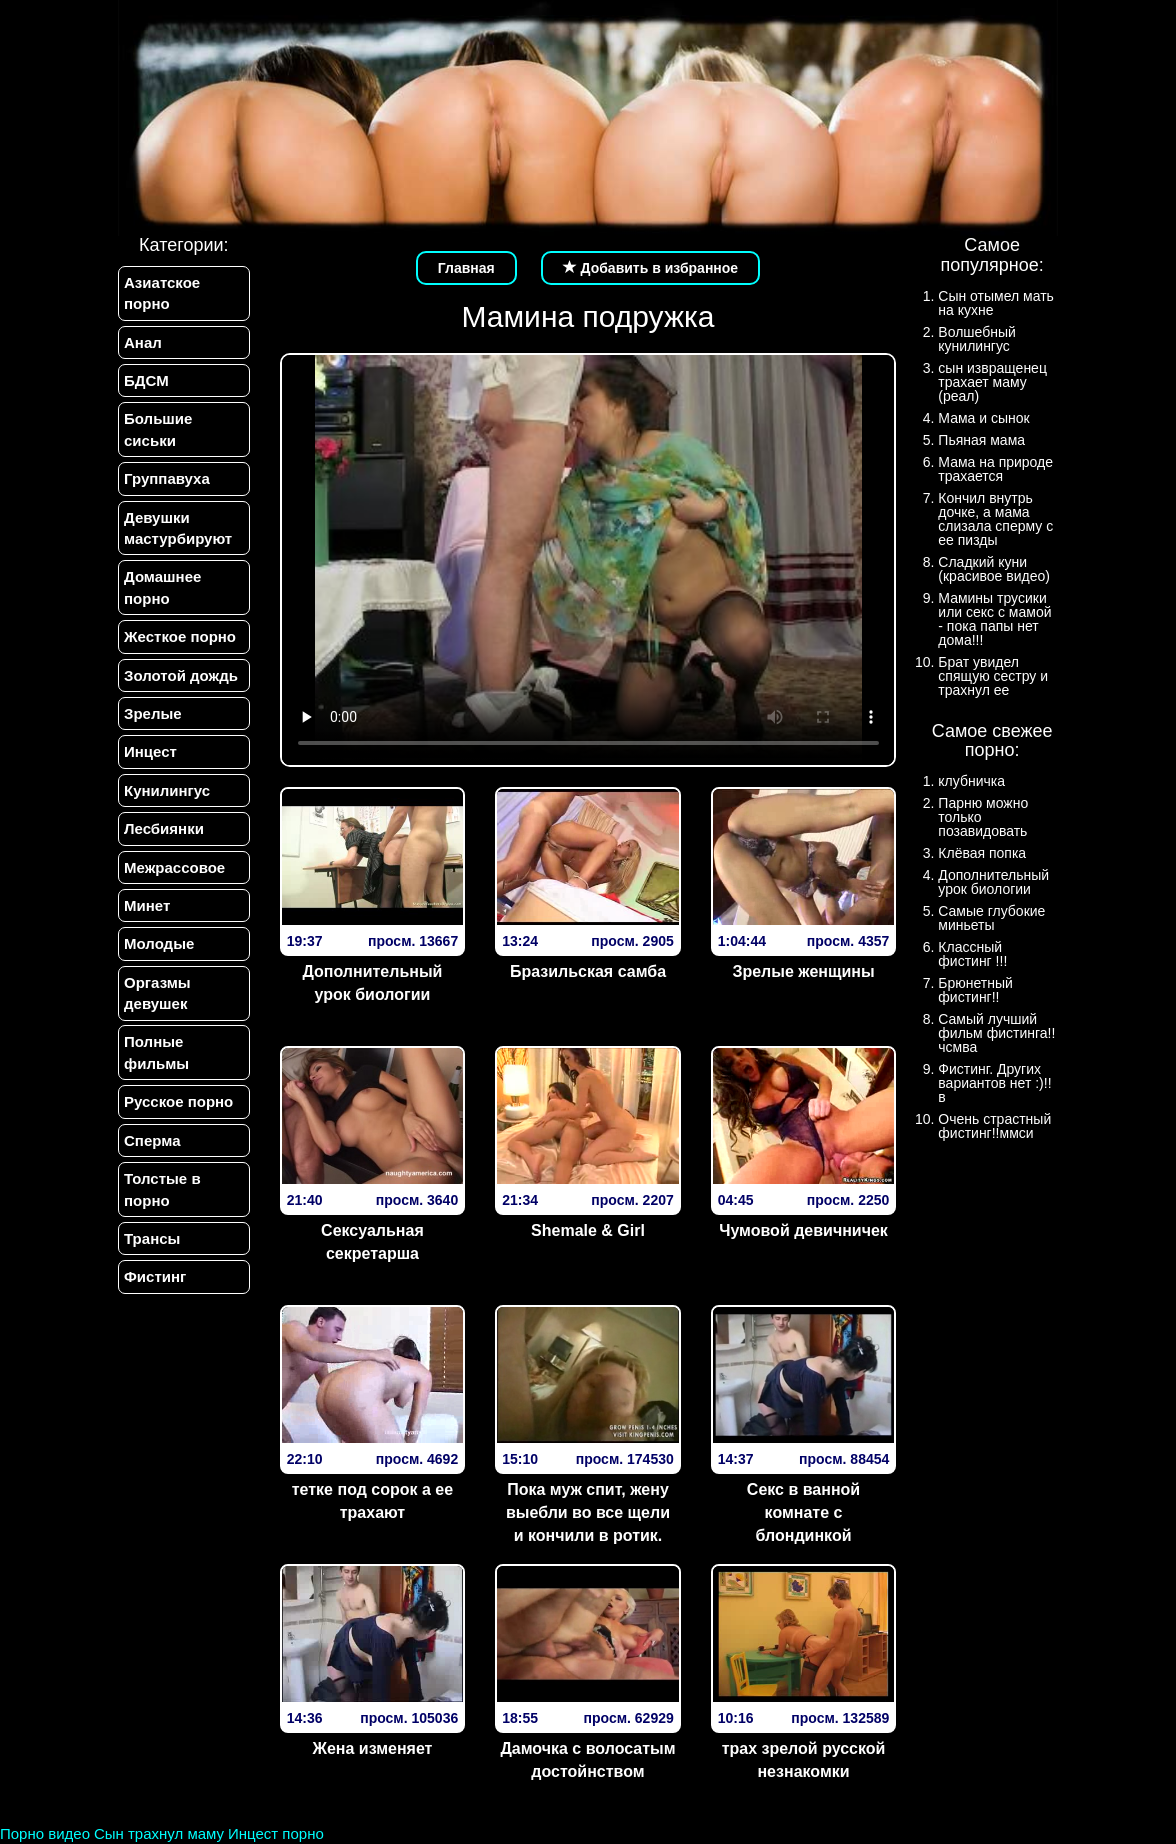  Describe the element at coordinates (143, 342) in the screenshot. I see `Анал` at that location.